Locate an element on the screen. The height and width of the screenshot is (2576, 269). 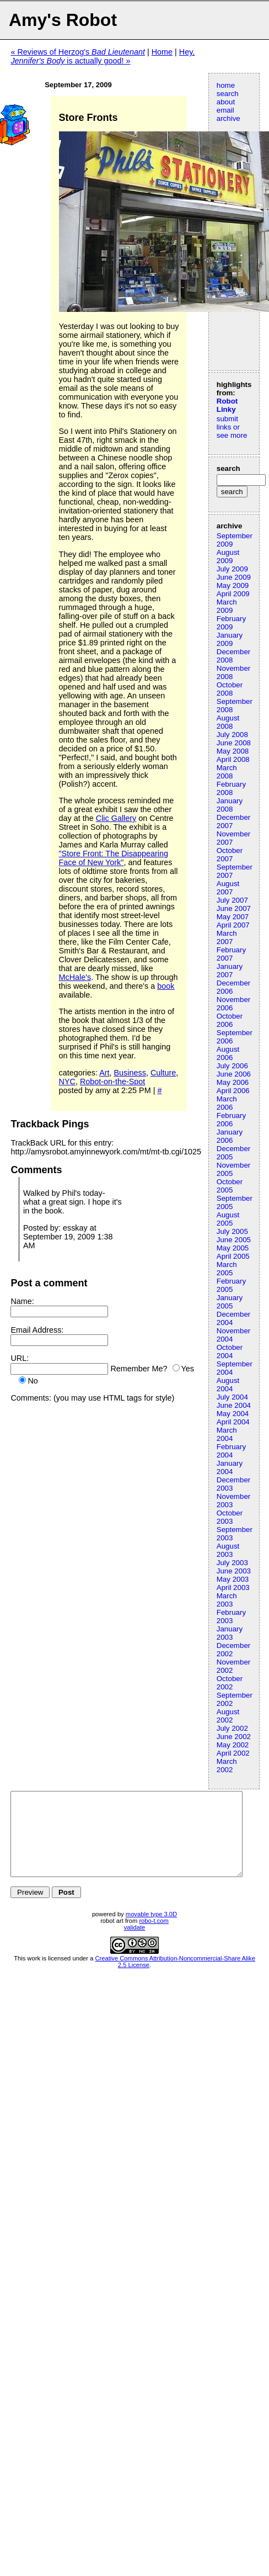
July 2003 is located at coordinates (232, 1563).